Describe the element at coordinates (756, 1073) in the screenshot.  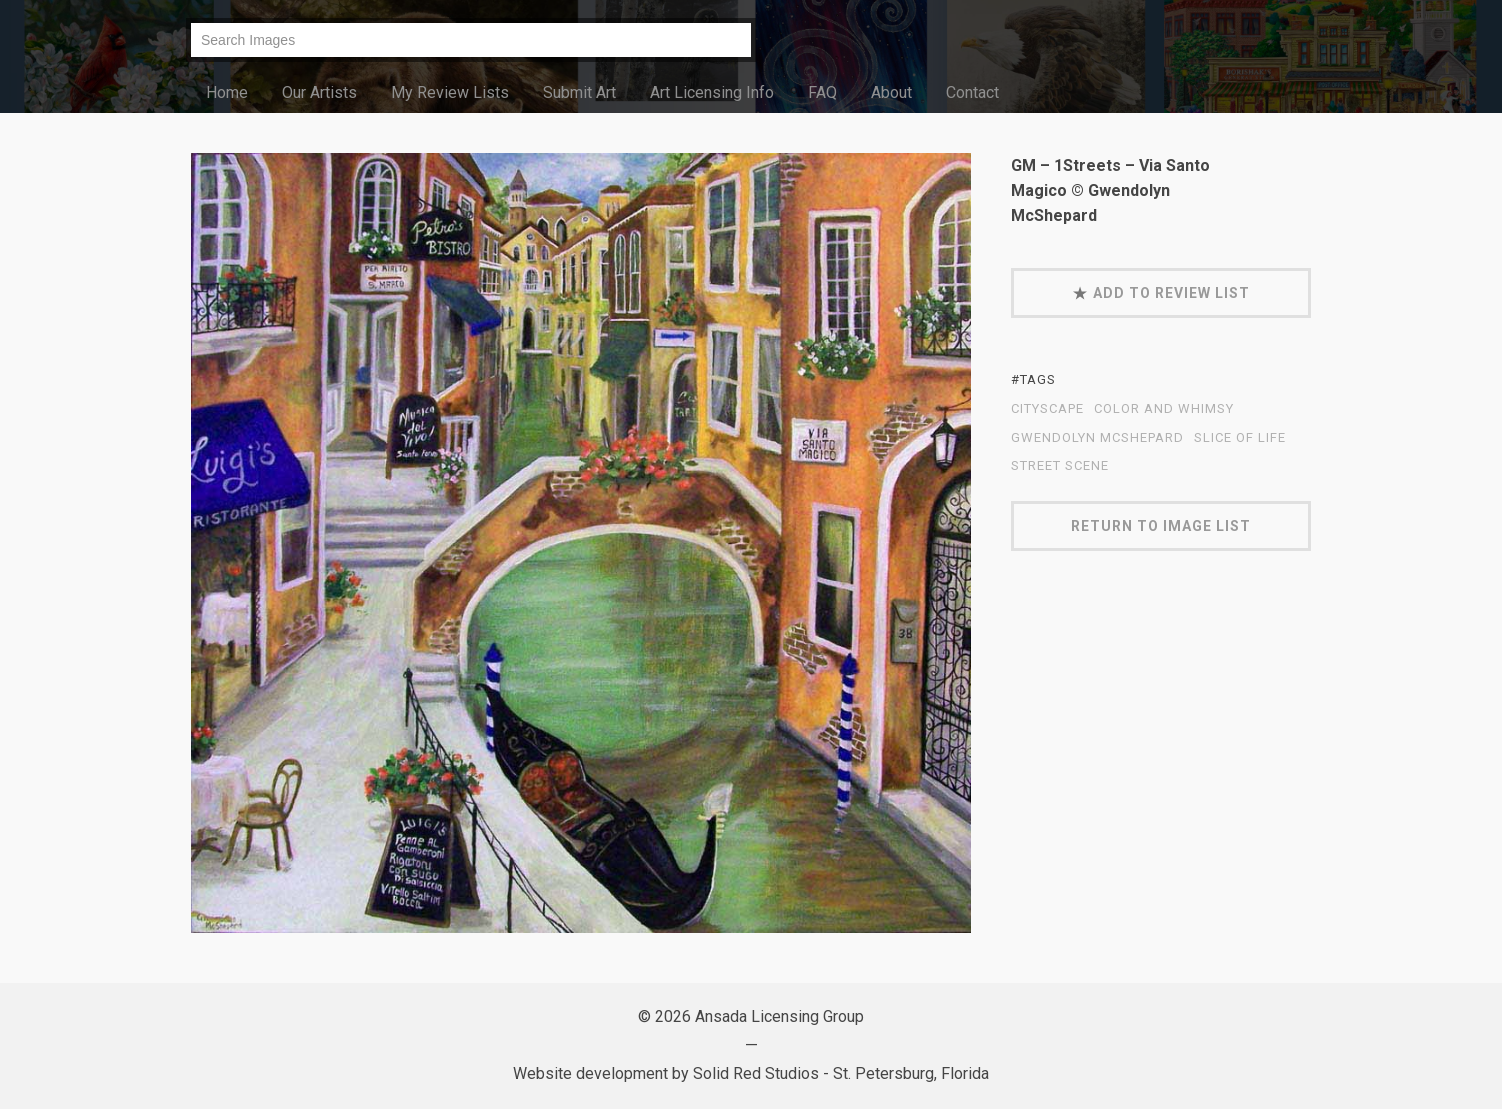
I see `Solid Red Studios` at that location.